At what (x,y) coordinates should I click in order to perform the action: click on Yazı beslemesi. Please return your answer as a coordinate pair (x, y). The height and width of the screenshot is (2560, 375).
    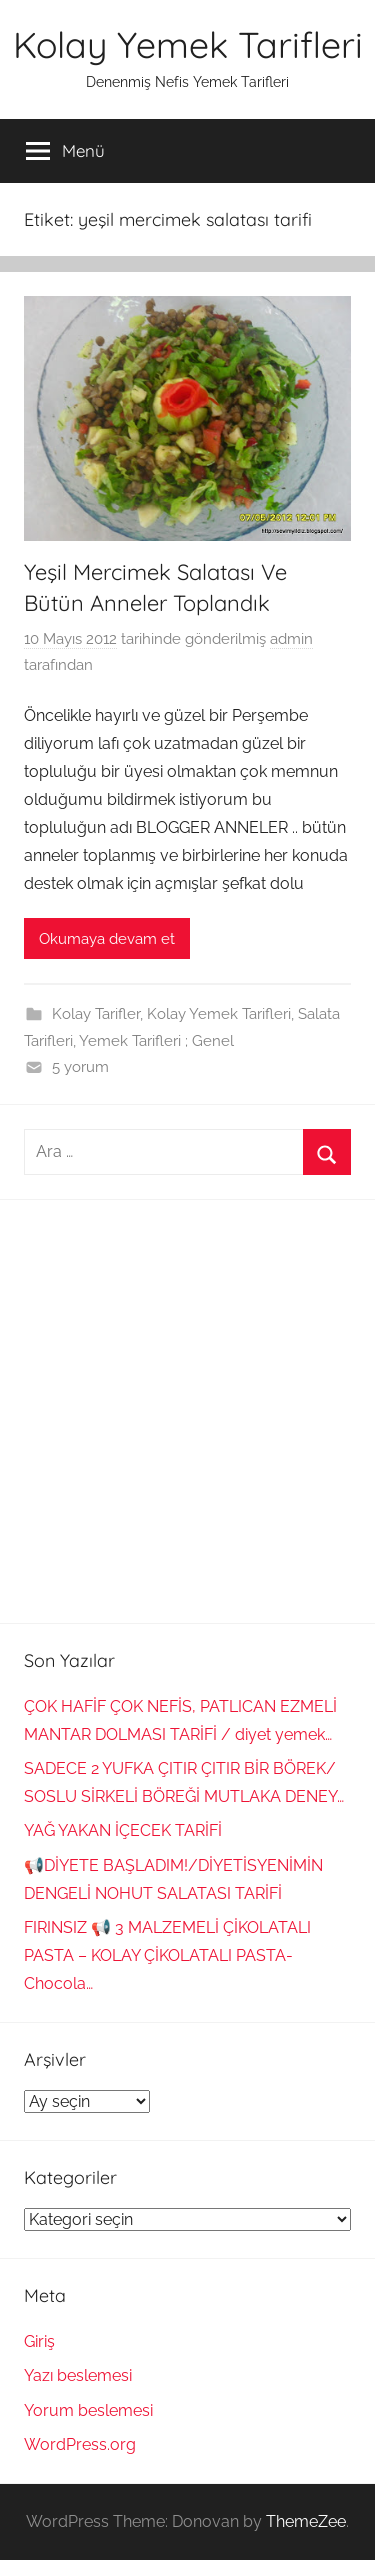
    Looking at the image, I should click on (78, 2375).